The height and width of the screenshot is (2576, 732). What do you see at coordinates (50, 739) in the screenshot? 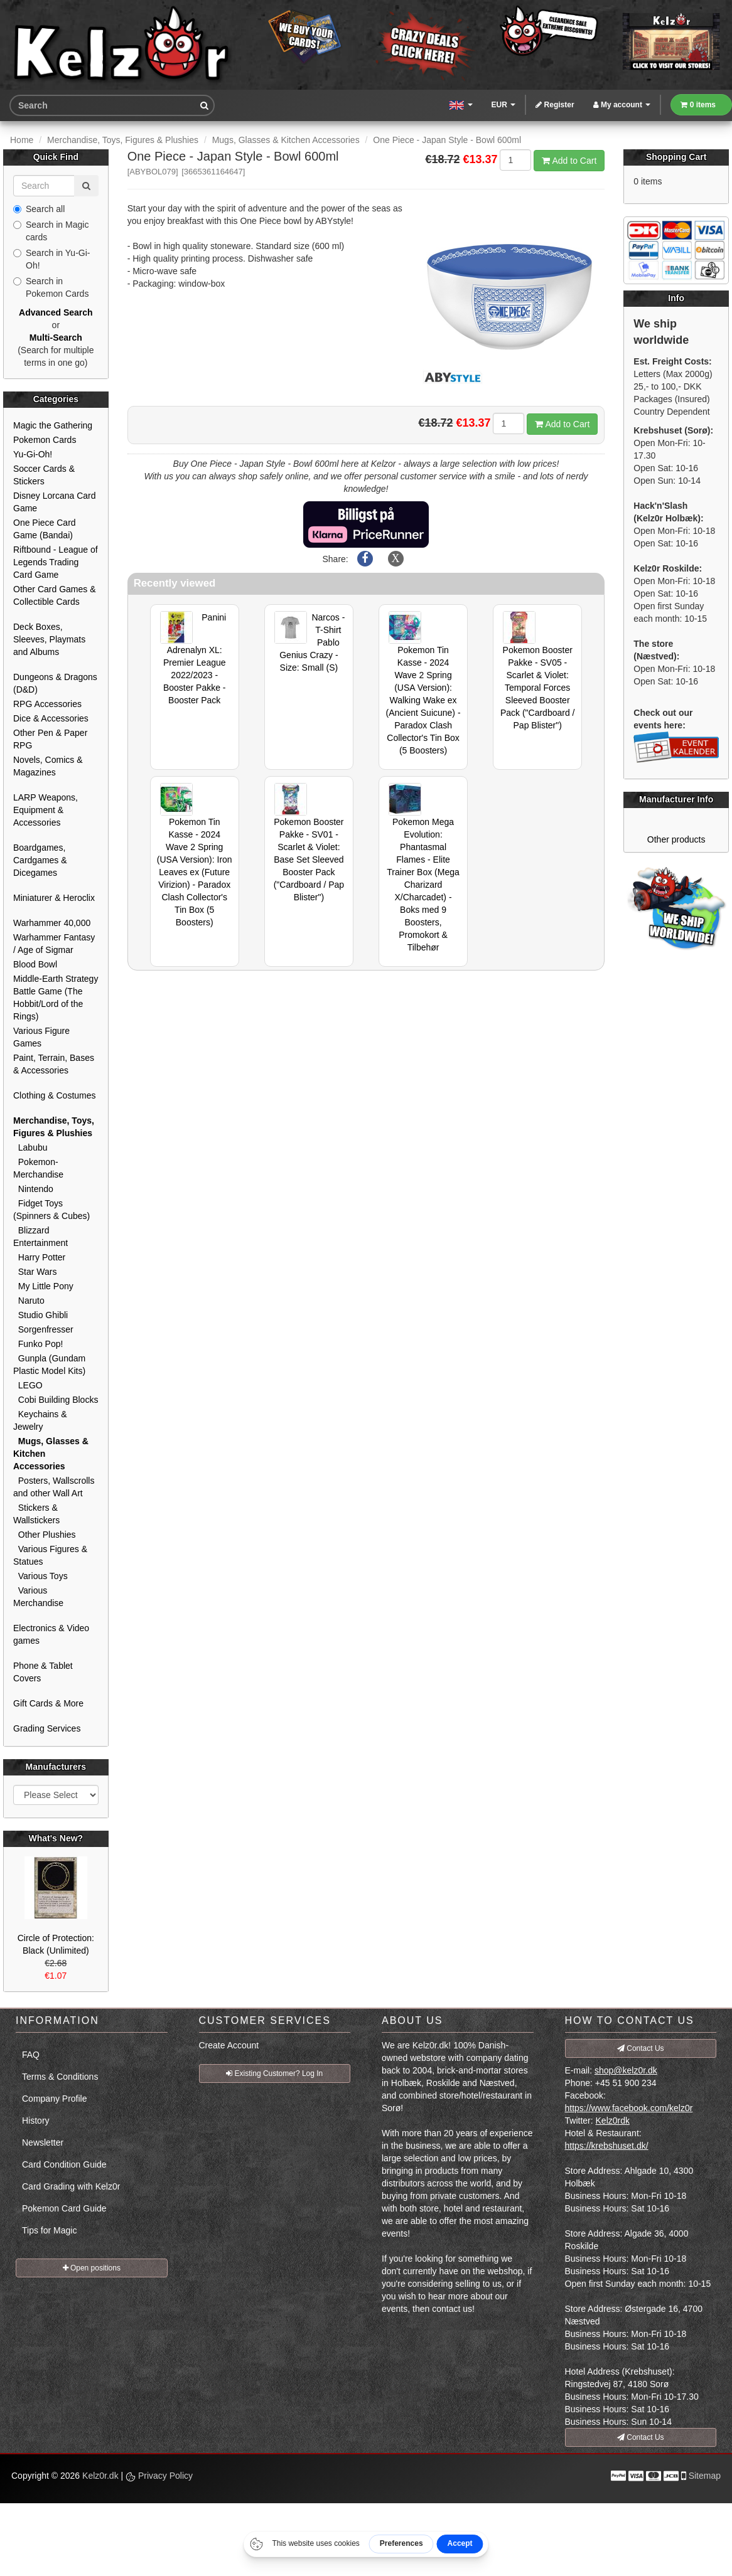
I see `Other Pen & Paper RPG` at bounding box center [50, 739].